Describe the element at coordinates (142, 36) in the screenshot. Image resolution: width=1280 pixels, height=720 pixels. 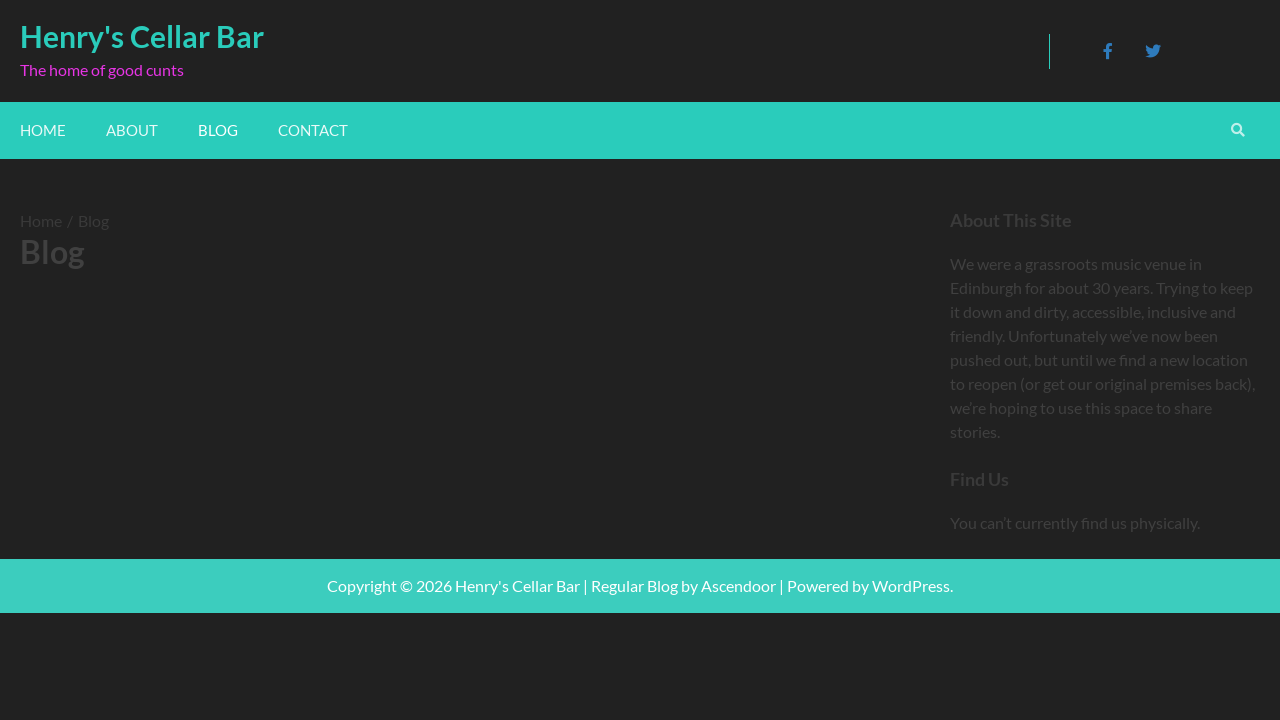
I see `Henry's Cellar Bar` at that location.